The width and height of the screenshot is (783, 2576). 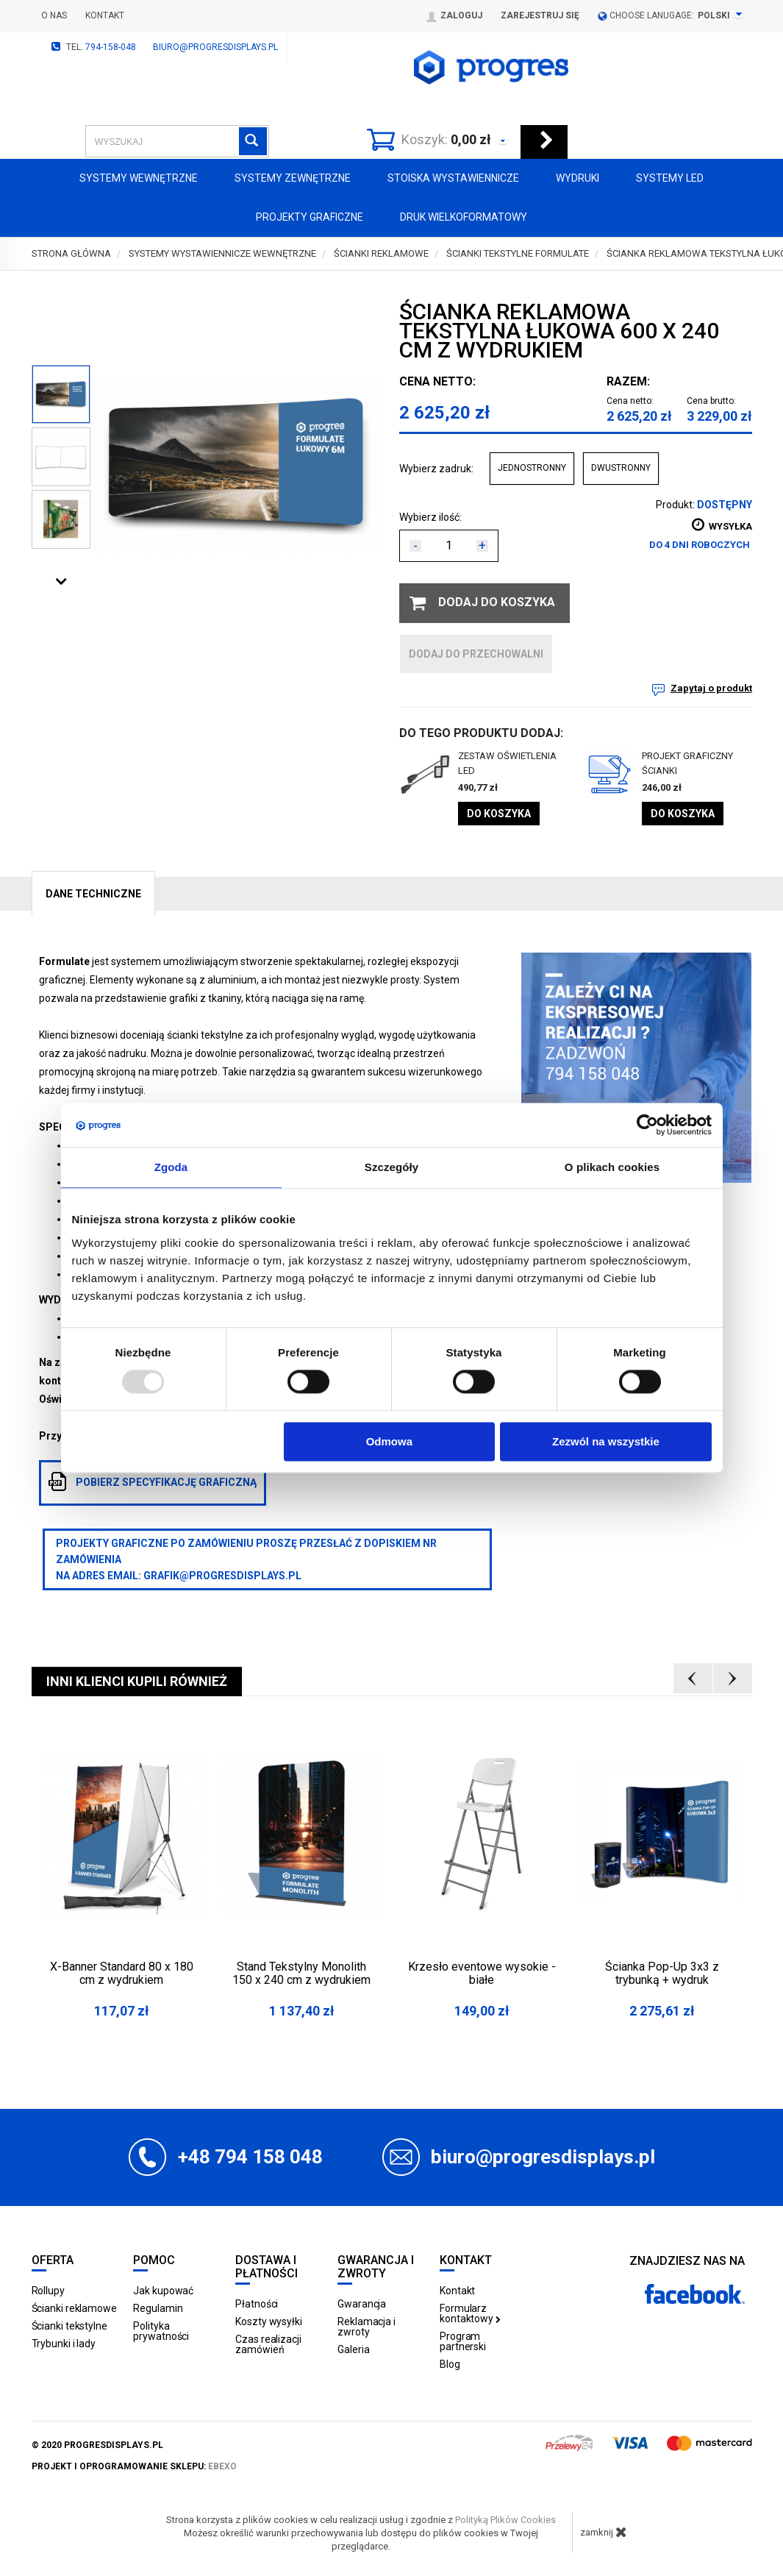 What do you see at coordinates (110, 47) in the screenshot?
I see `794-158-048` at bounding box center [110, 47].